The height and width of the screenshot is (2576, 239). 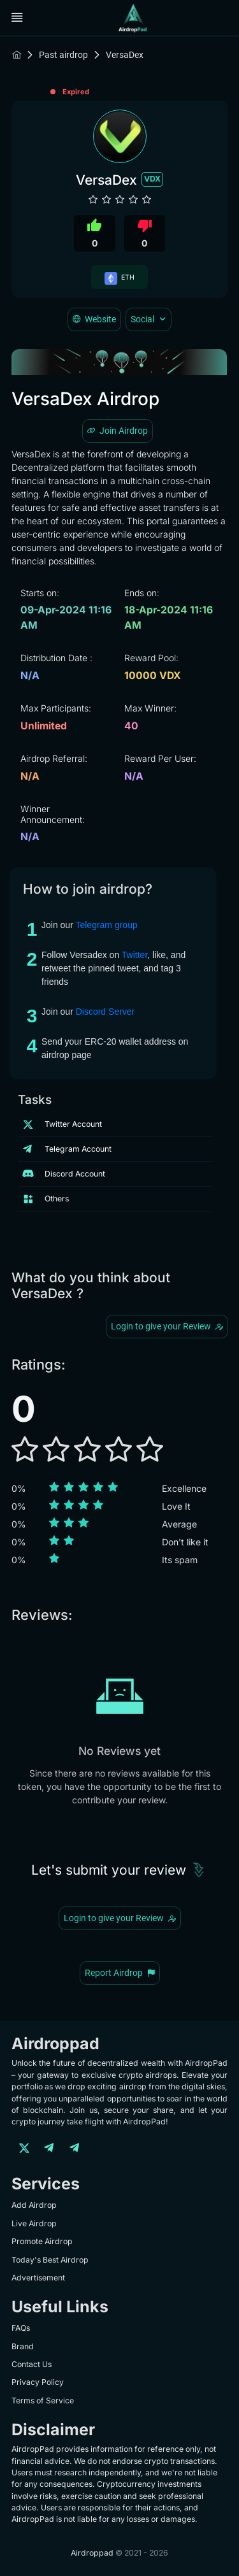 I want to click on Terms of Service, so click(x=42, y=2400).